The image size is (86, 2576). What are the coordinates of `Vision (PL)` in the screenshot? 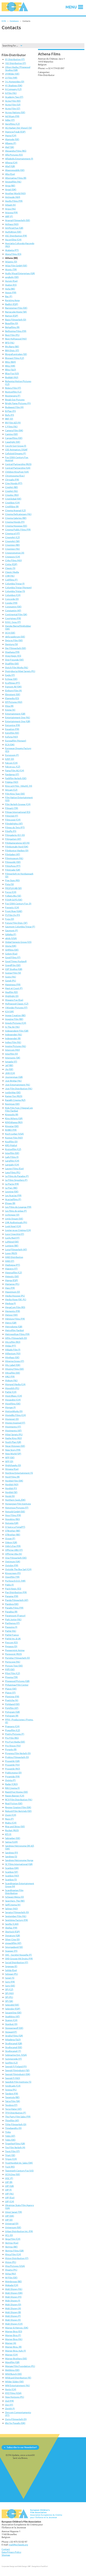 It's located at (10, 2262).